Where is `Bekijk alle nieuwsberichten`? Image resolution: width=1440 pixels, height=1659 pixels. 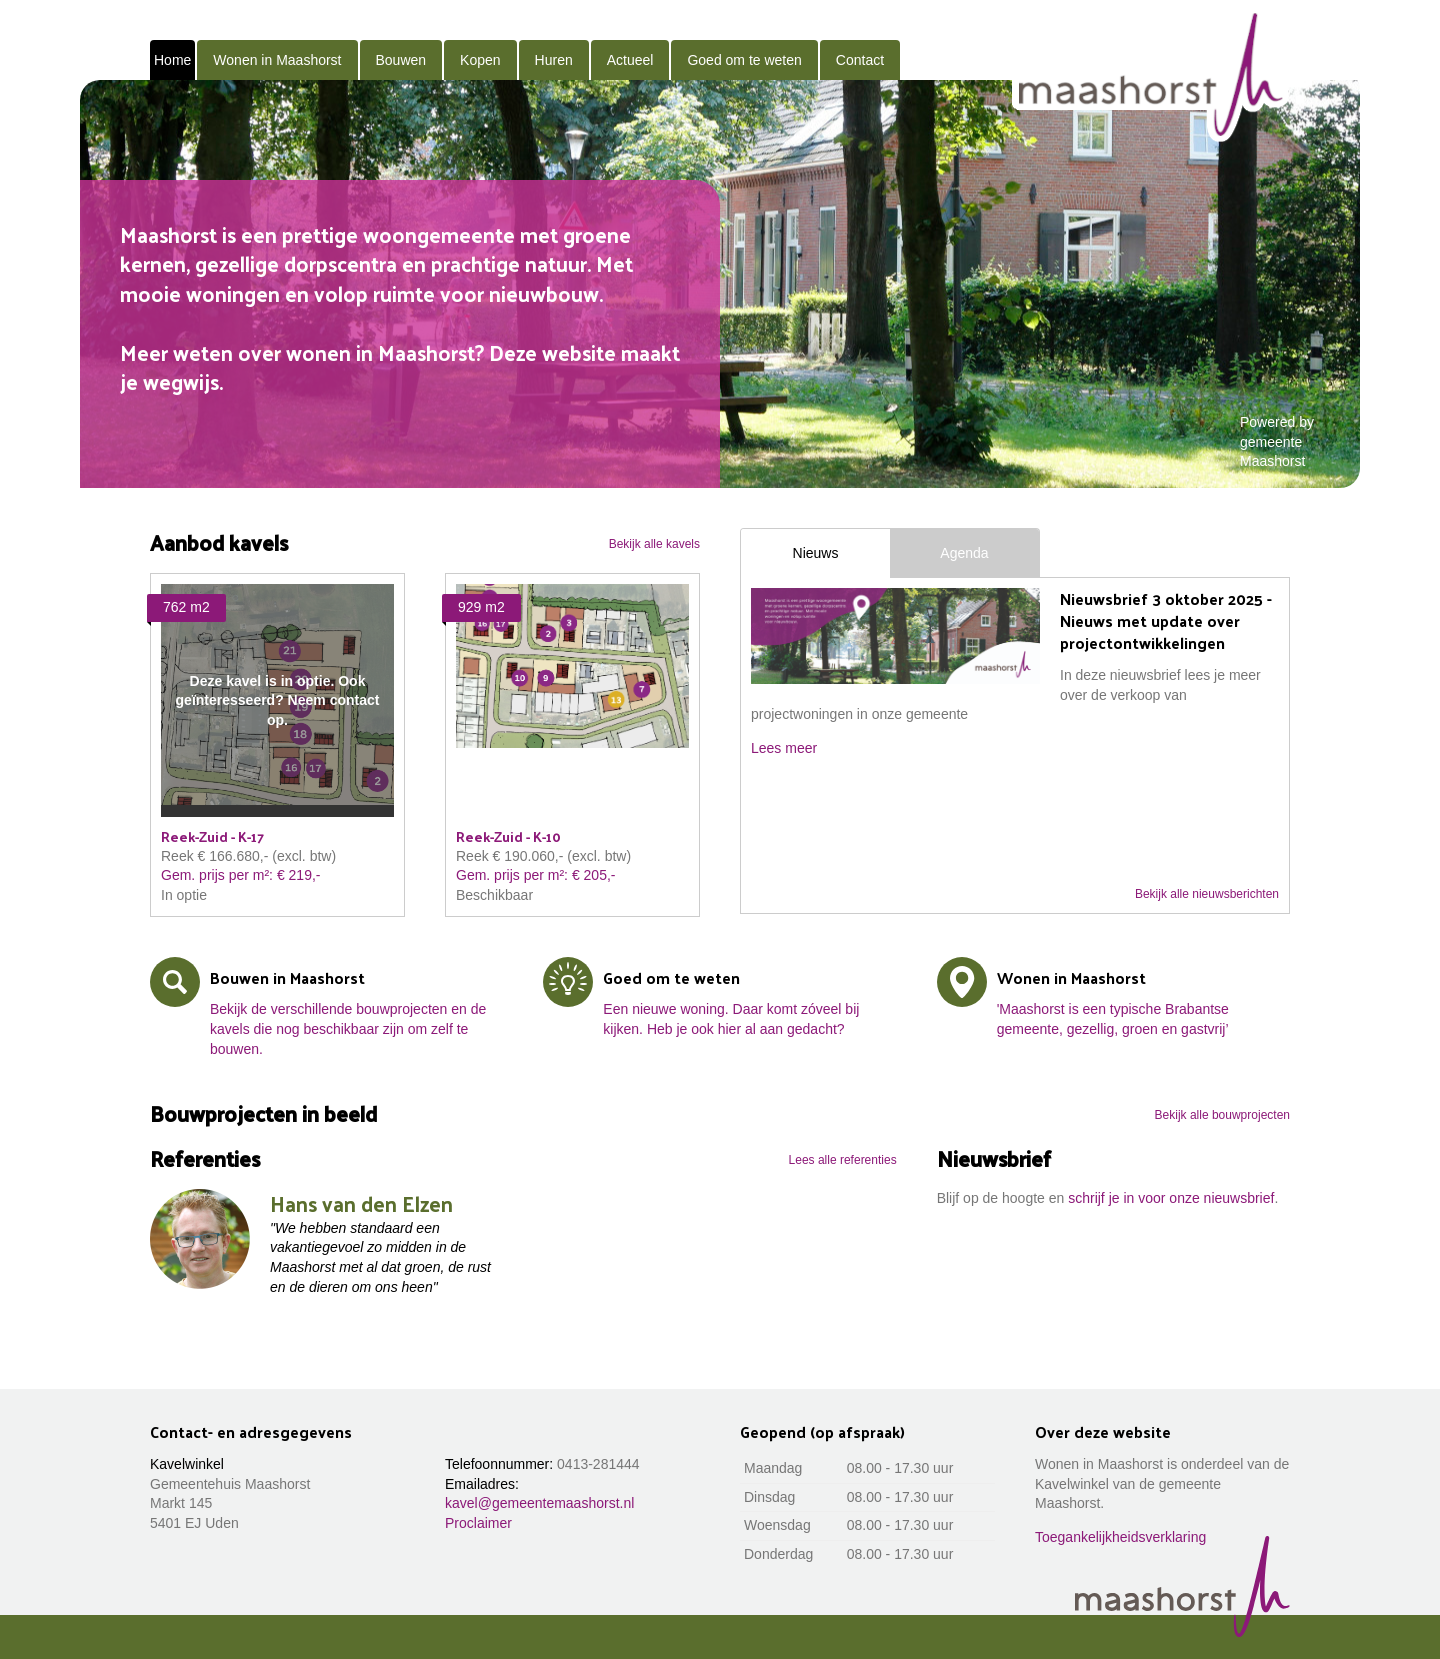
Bekijk alle nieuwsberichten is located at coordinates (1207, 894).